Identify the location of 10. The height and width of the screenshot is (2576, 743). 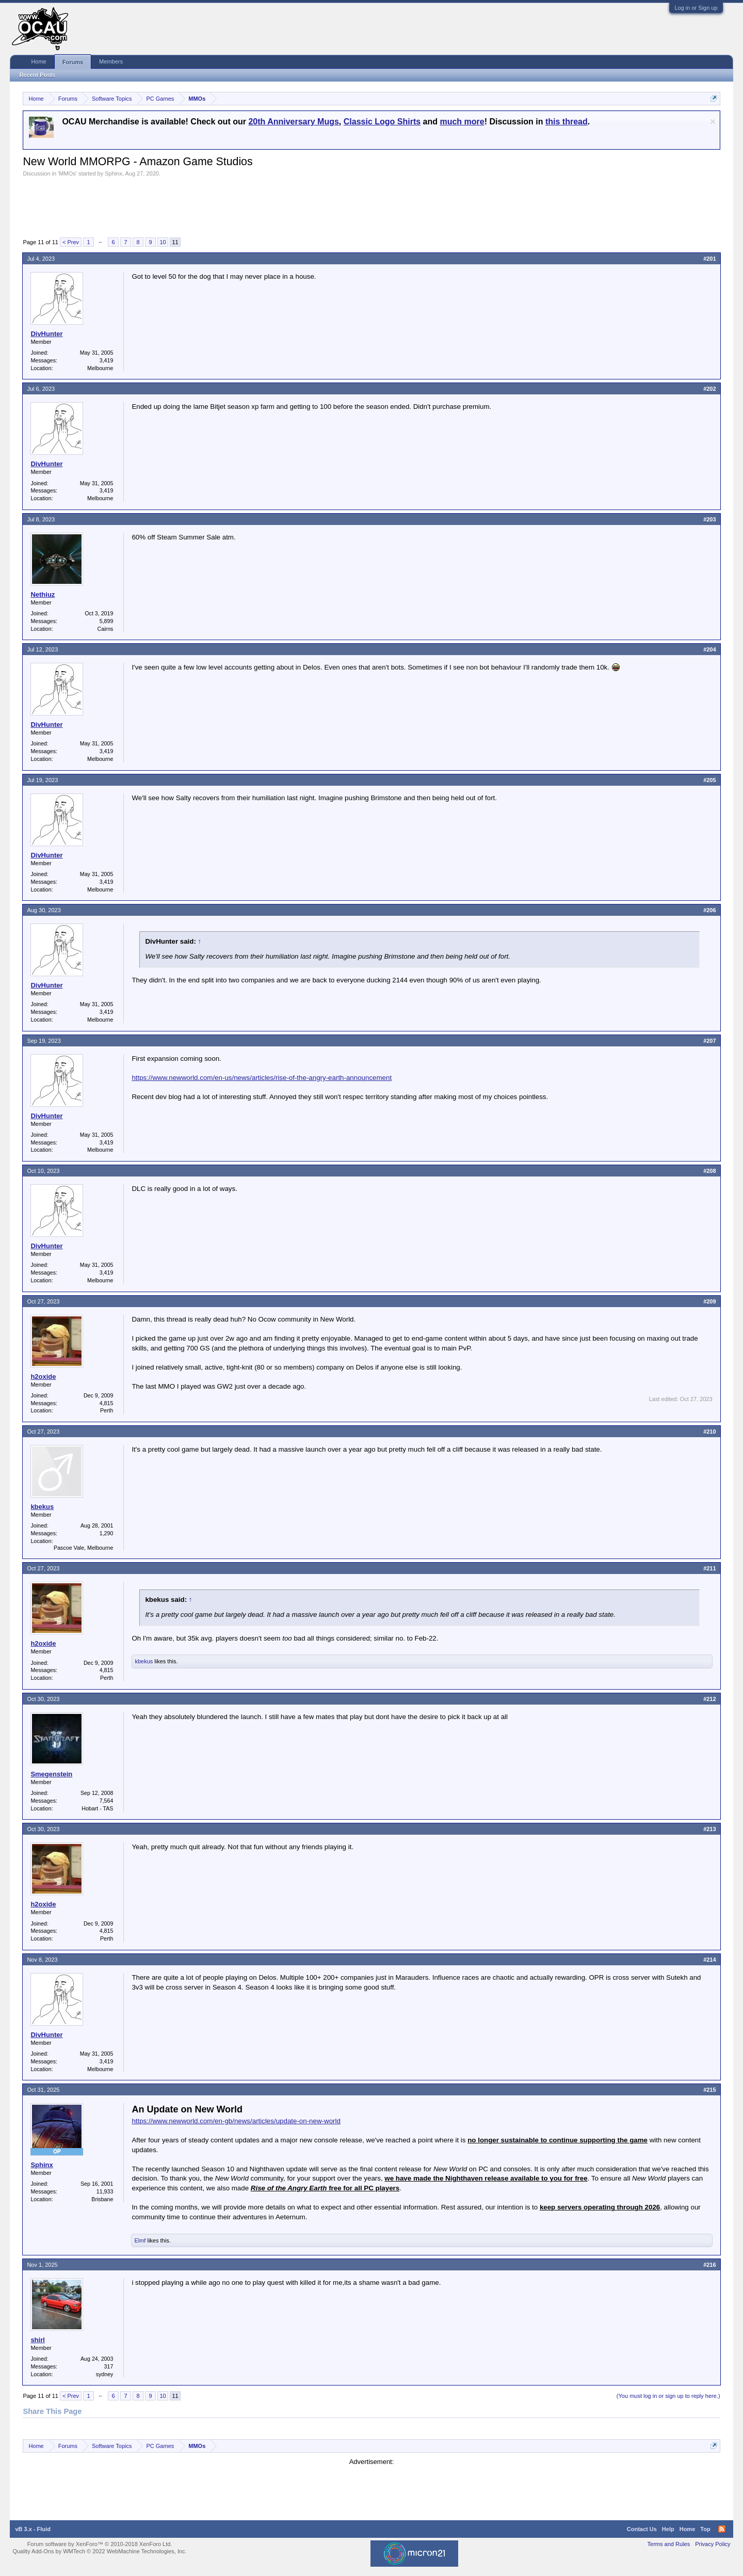
(162, 242).